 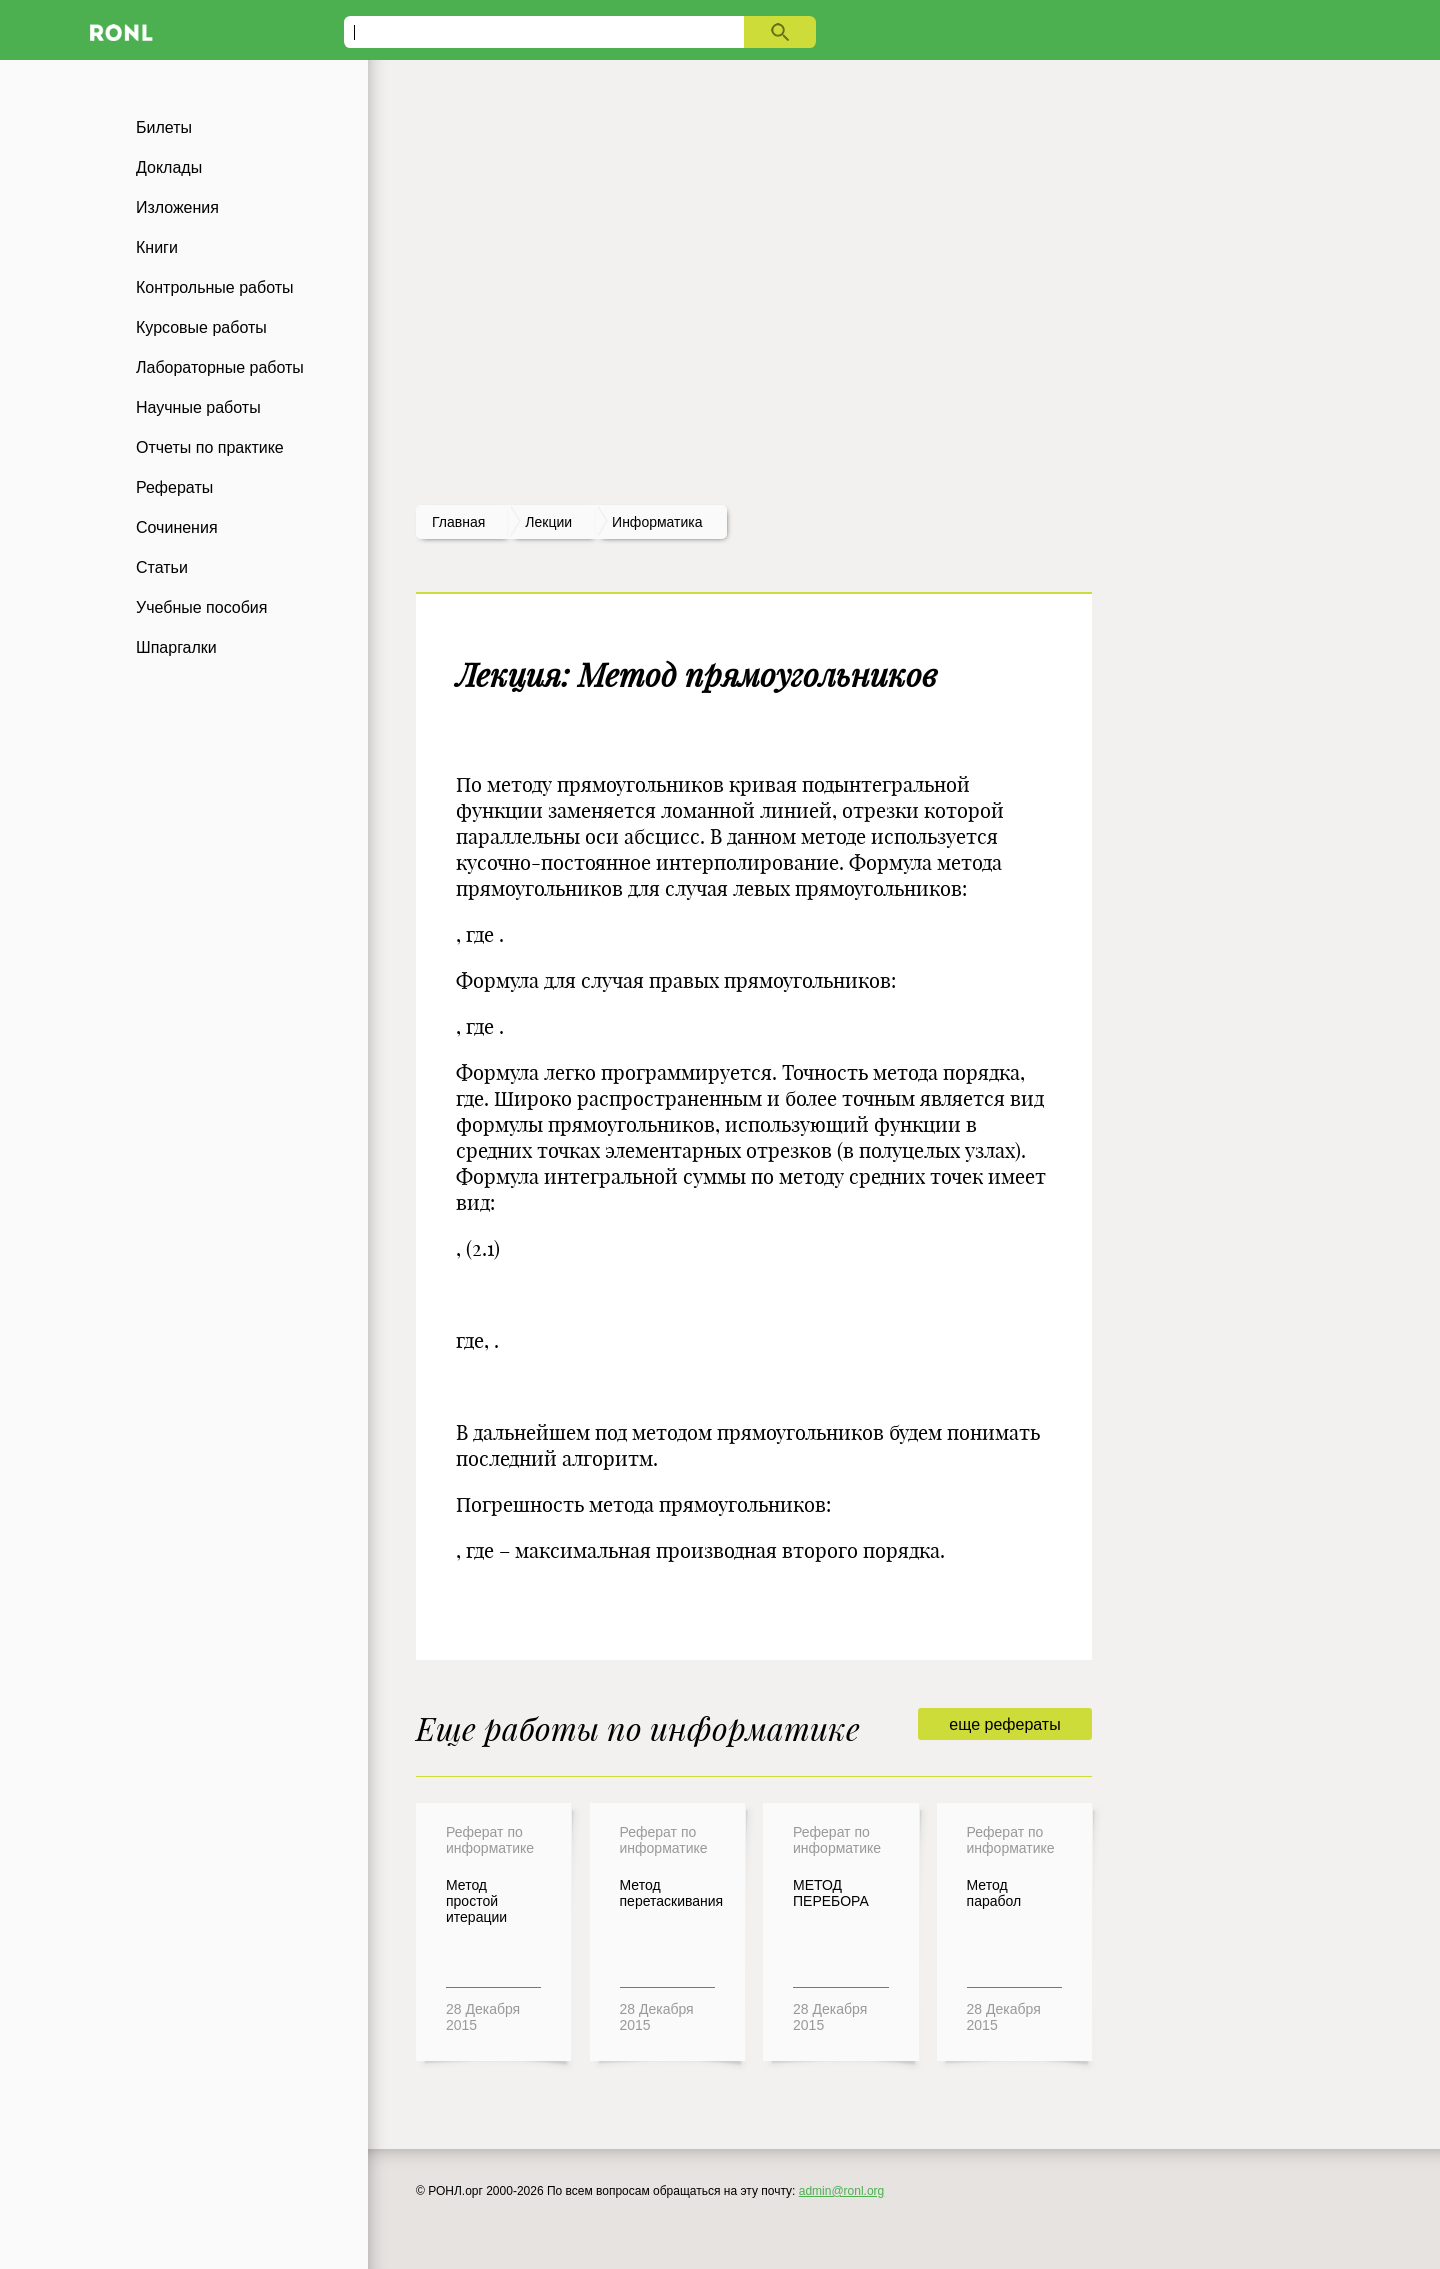 I want to click on Сочинения, so click(x=177, y=527).